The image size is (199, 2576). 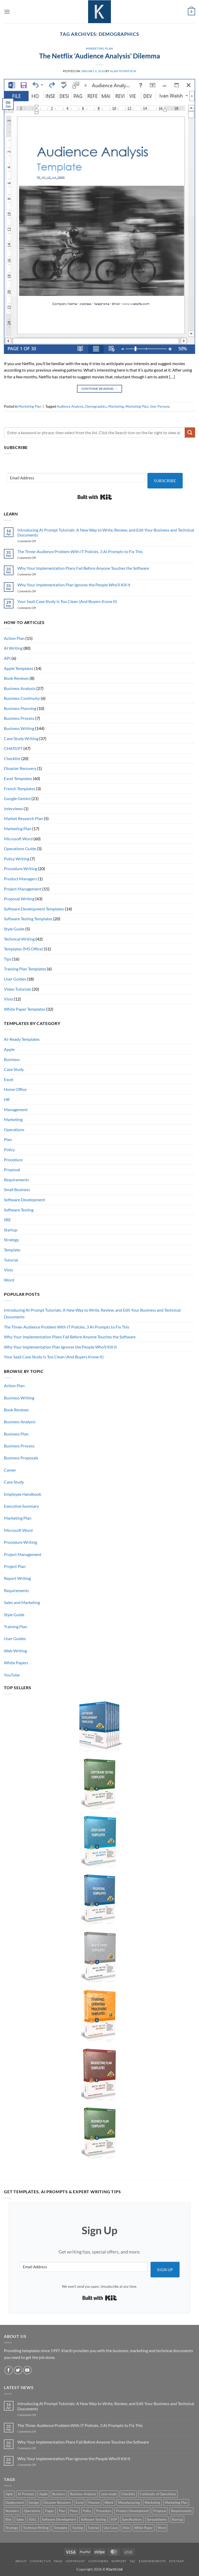 I want to click on Built with Kit, so click(x=94, y=497).